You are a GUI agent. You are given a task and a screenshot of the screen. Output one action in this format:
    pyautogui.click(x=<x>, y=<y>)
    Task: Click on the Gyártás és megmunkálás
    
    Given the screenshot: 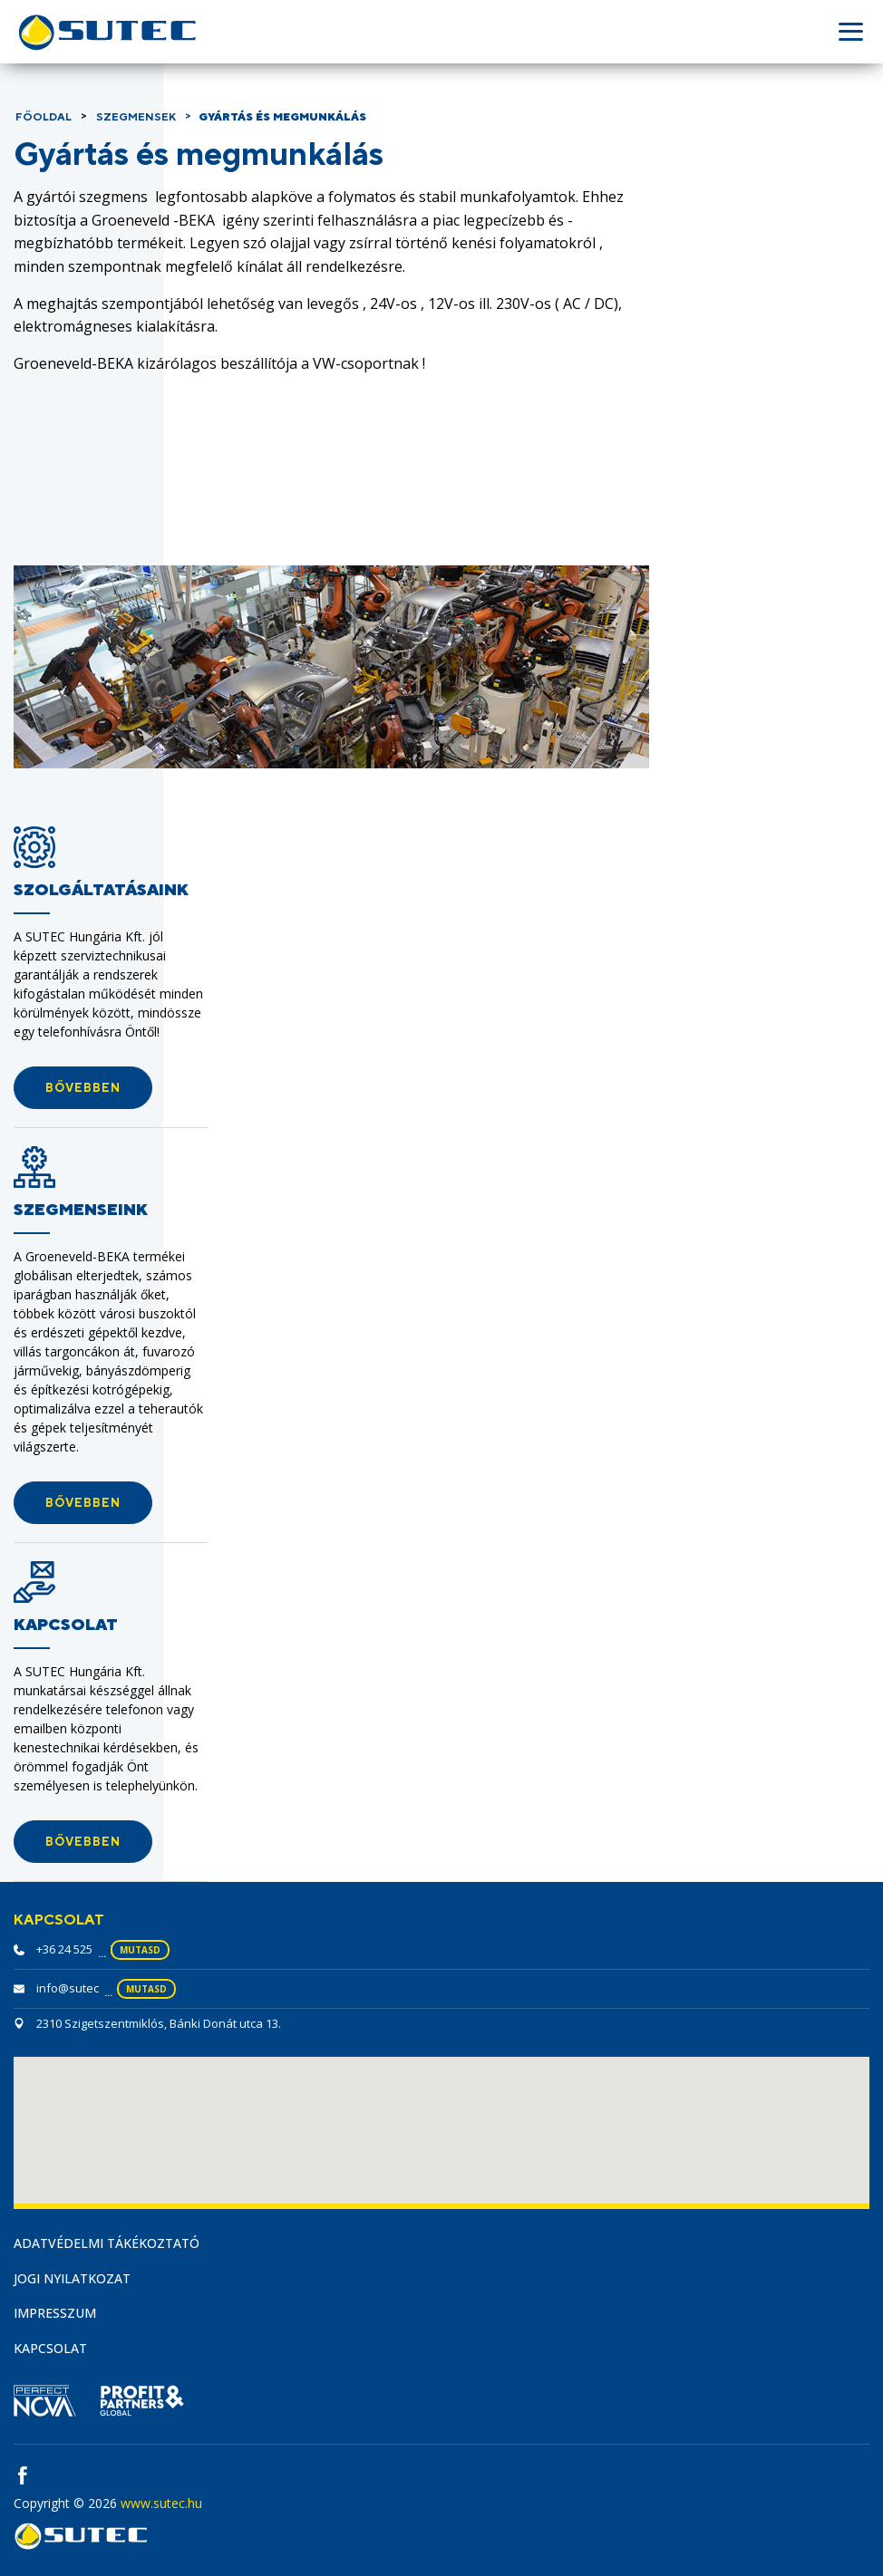 What is the action you would take?
    pyautogui.click(x=282, y=117)
    